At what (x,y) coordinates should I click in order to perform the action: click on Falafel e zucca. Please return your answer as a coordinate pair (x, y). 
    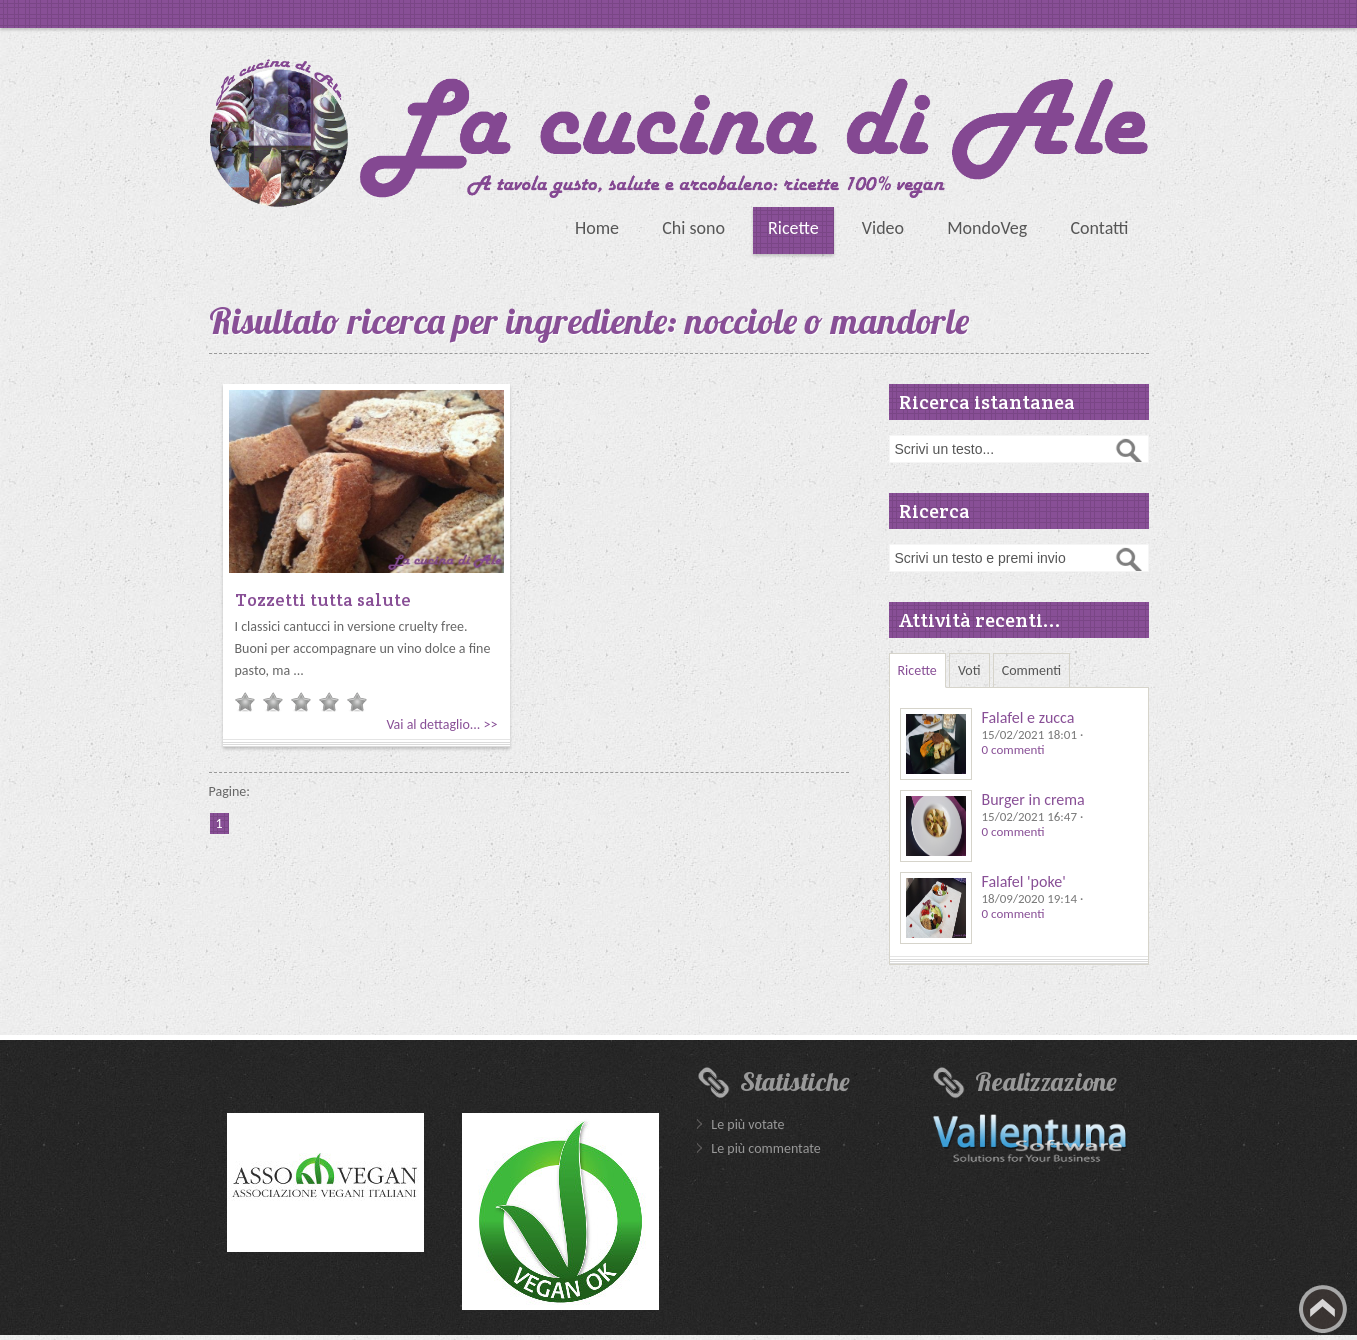
    Looking at the image, I should click on (1028, 717).